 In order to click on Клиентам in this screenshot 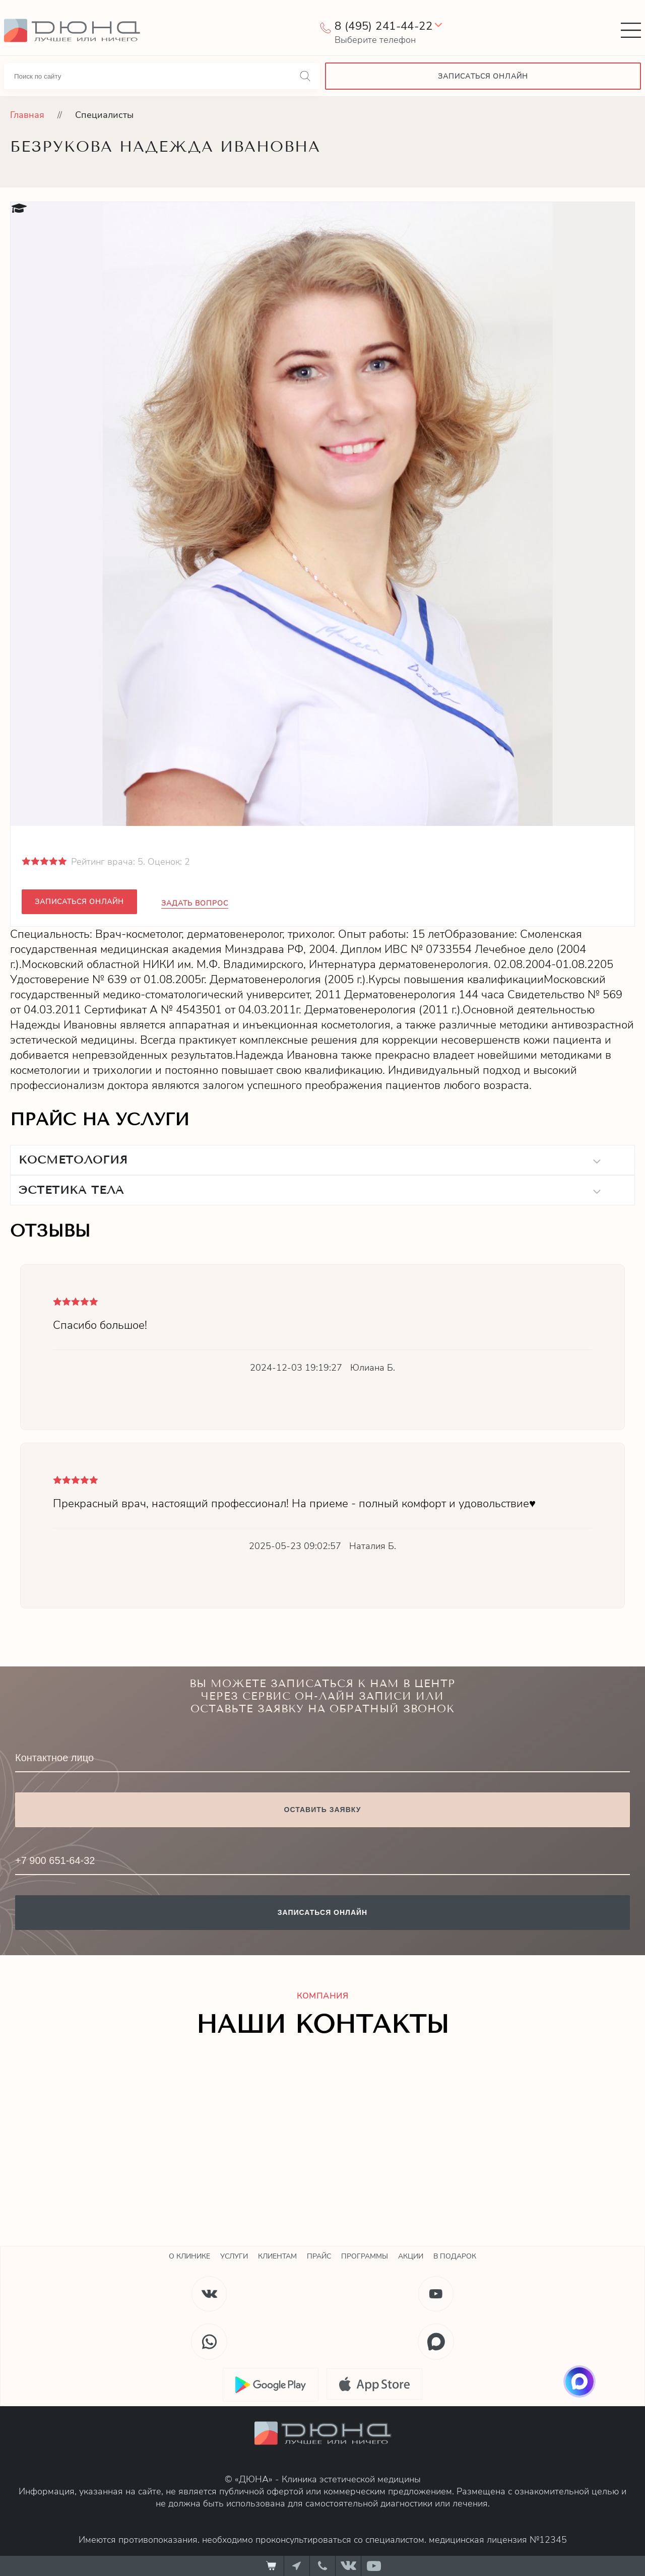, I will do `click(277, 2256)`.